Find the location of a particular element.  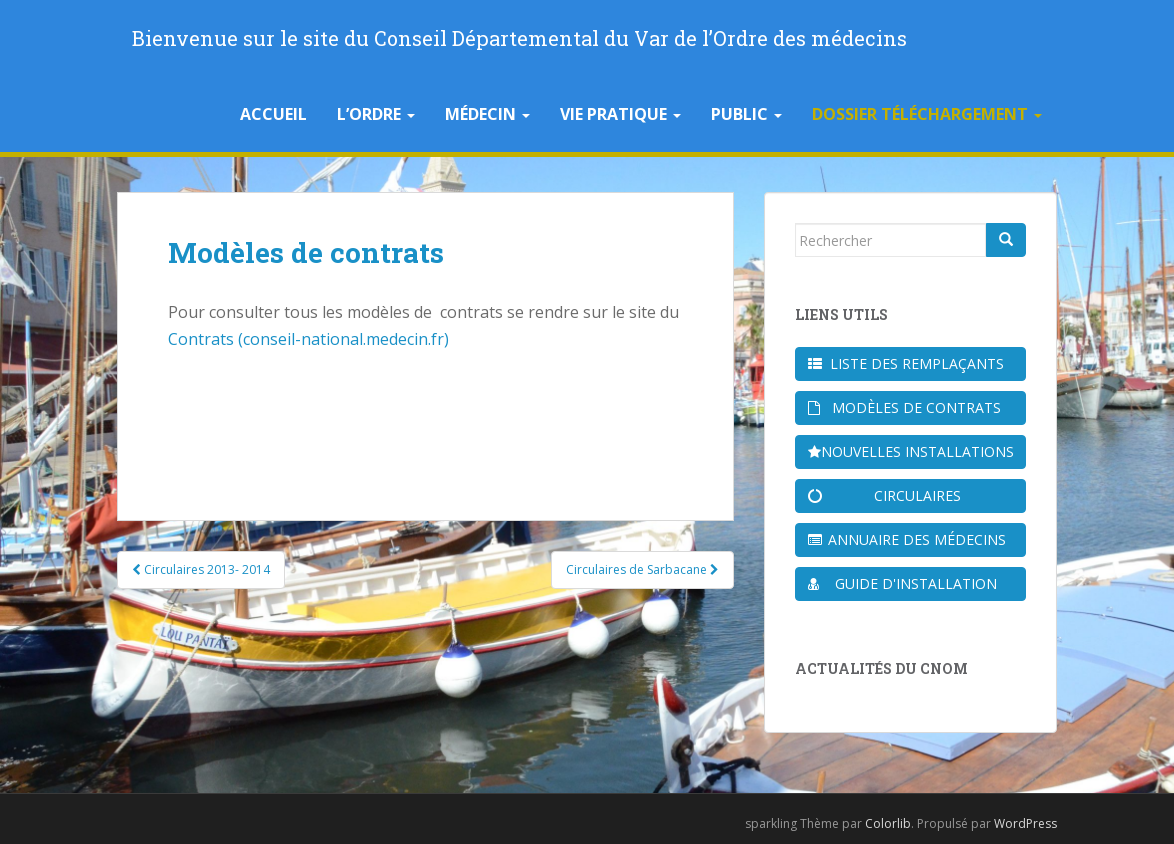

Bienvenue sur le site du Conseil Départemental du Var de l’Ordre des médecins is located at coordinates (519, 38).